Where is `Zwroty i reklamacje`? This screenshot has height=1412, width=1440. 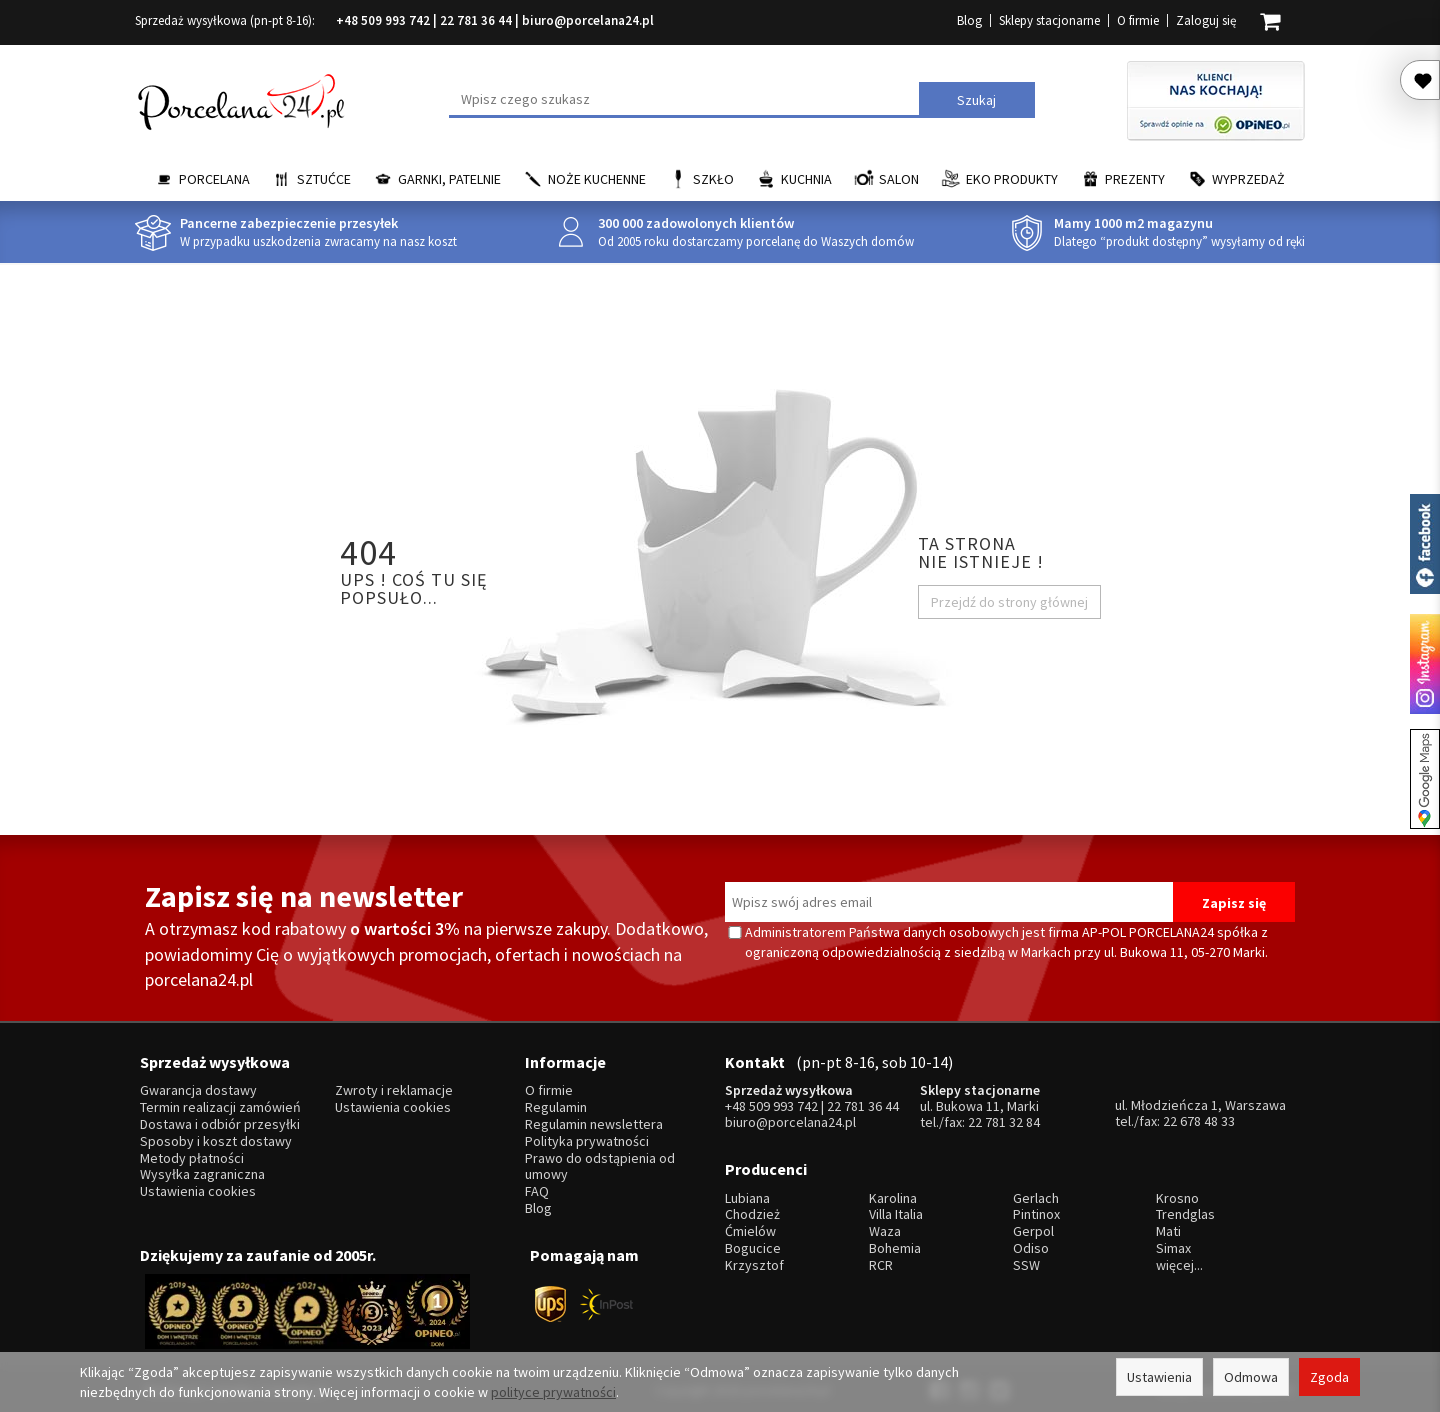 Zwroty i reklamacje is located at coordinates (394, 1089).